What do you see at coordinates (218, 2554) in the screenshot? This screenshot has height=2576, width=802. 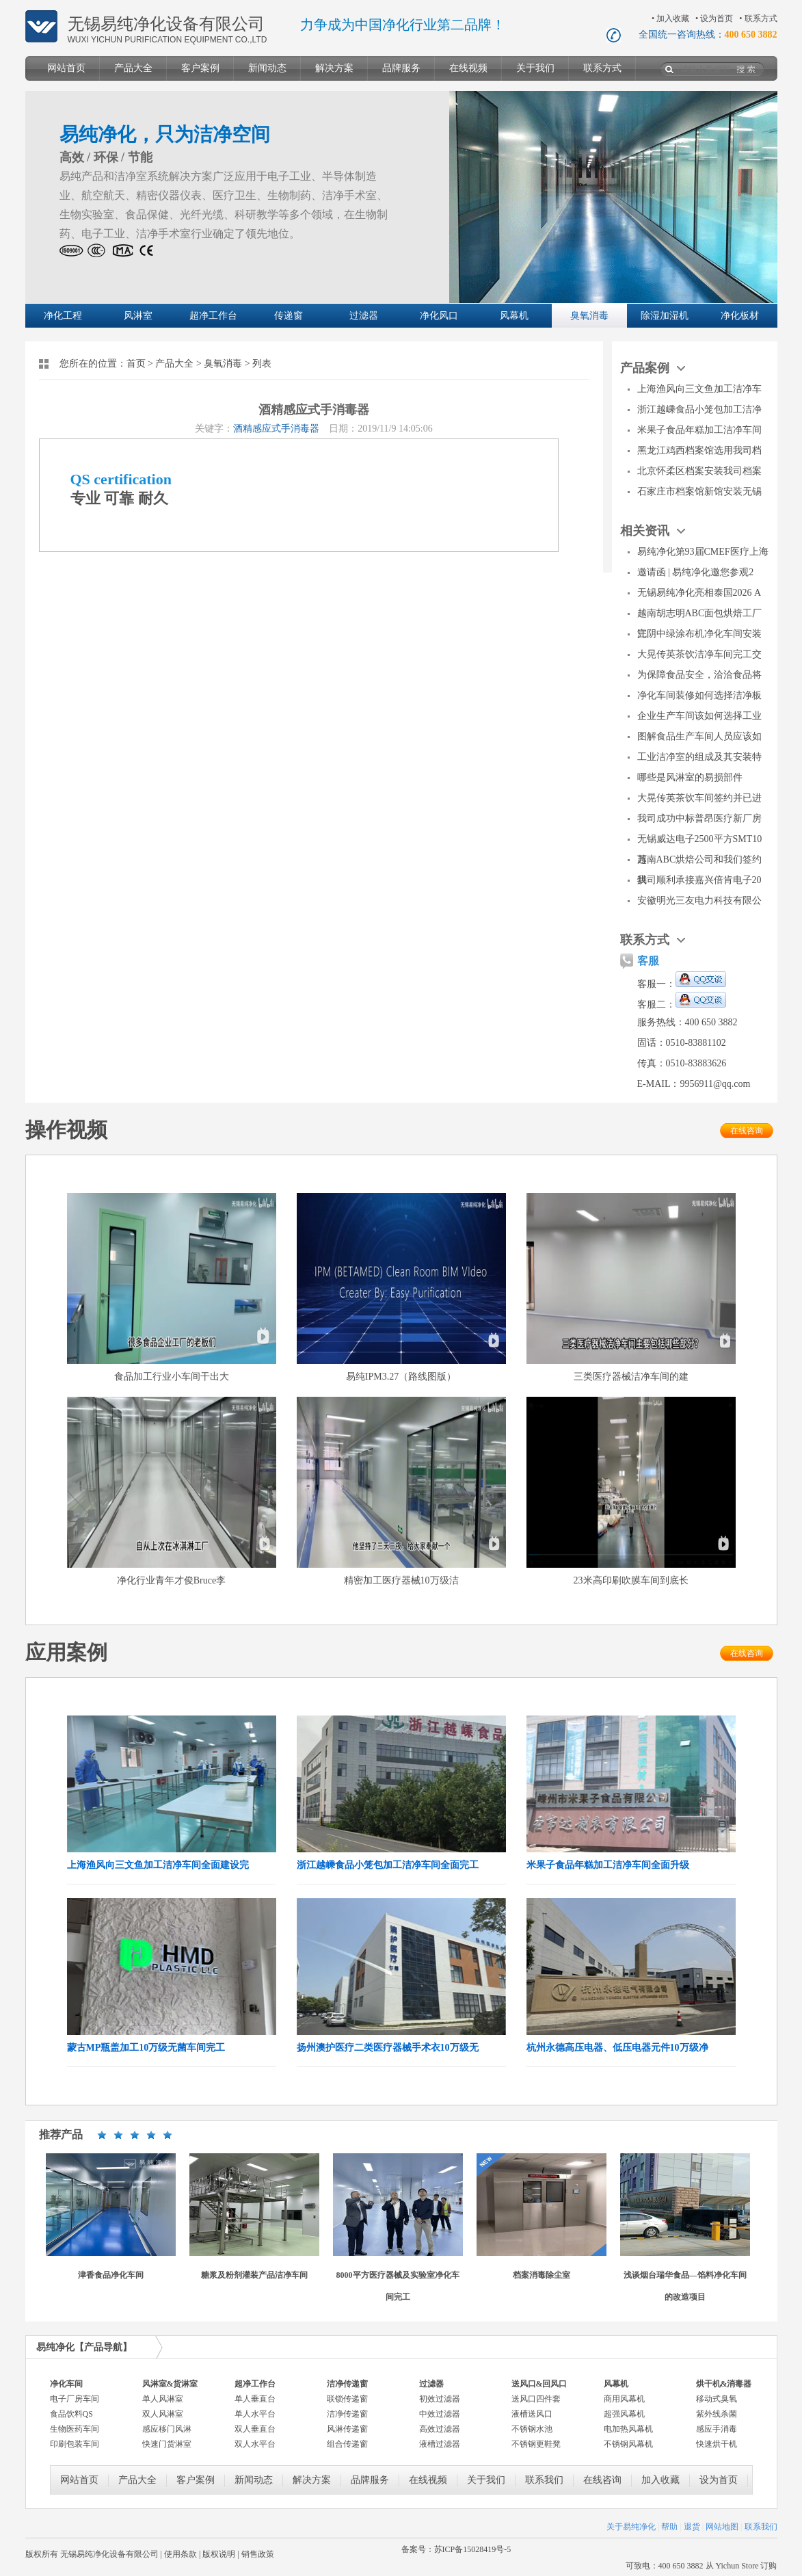 I see `版权说明` at bounding box center [218, 2554].